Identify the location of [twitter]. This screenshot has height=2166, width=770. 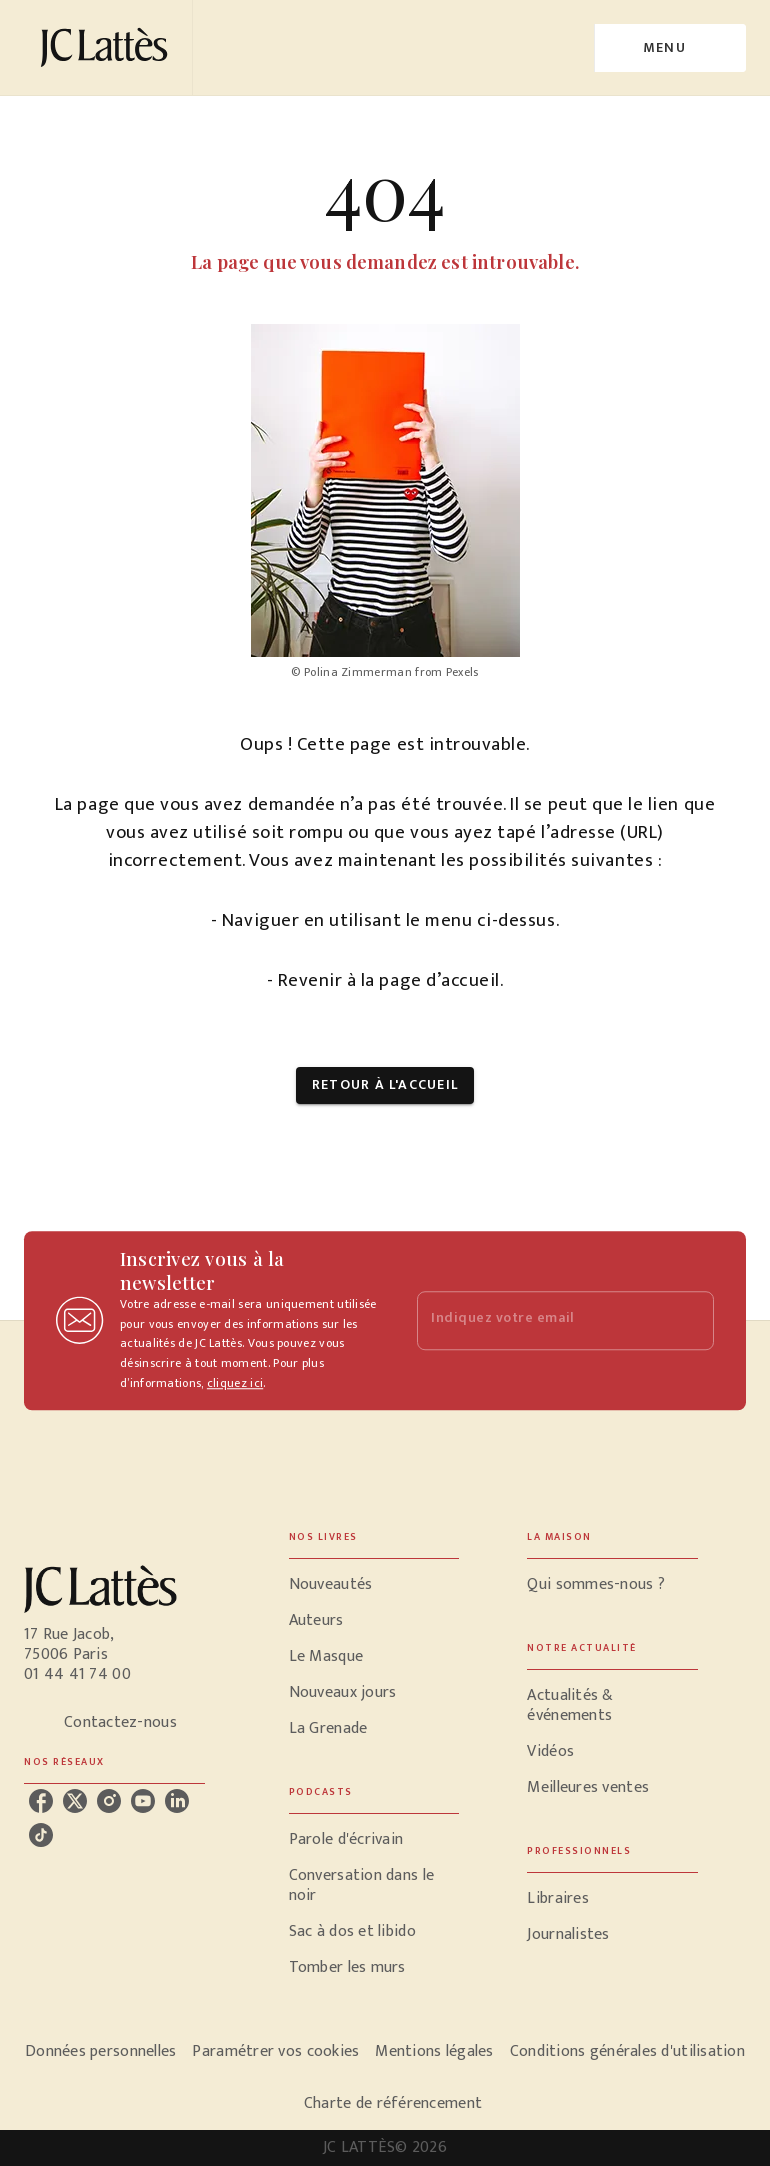
(75, 1801).